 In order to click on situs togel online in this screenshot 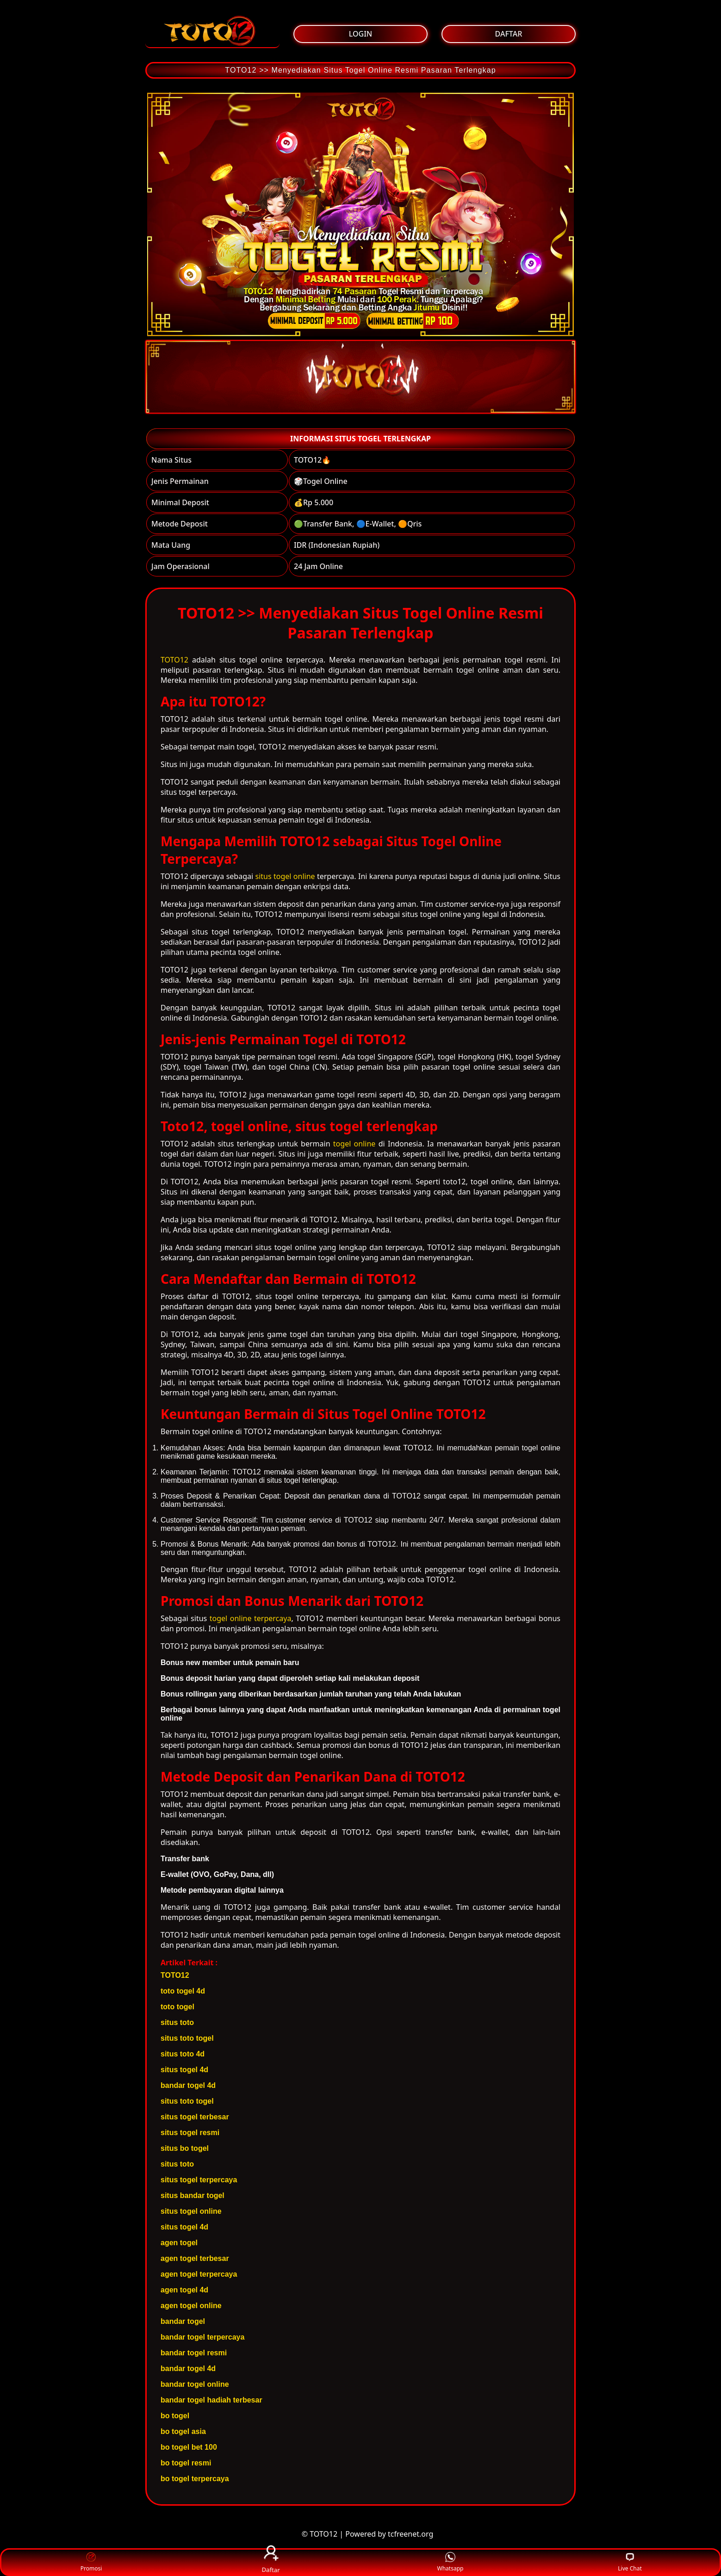, I will do `click(285, 876)`.